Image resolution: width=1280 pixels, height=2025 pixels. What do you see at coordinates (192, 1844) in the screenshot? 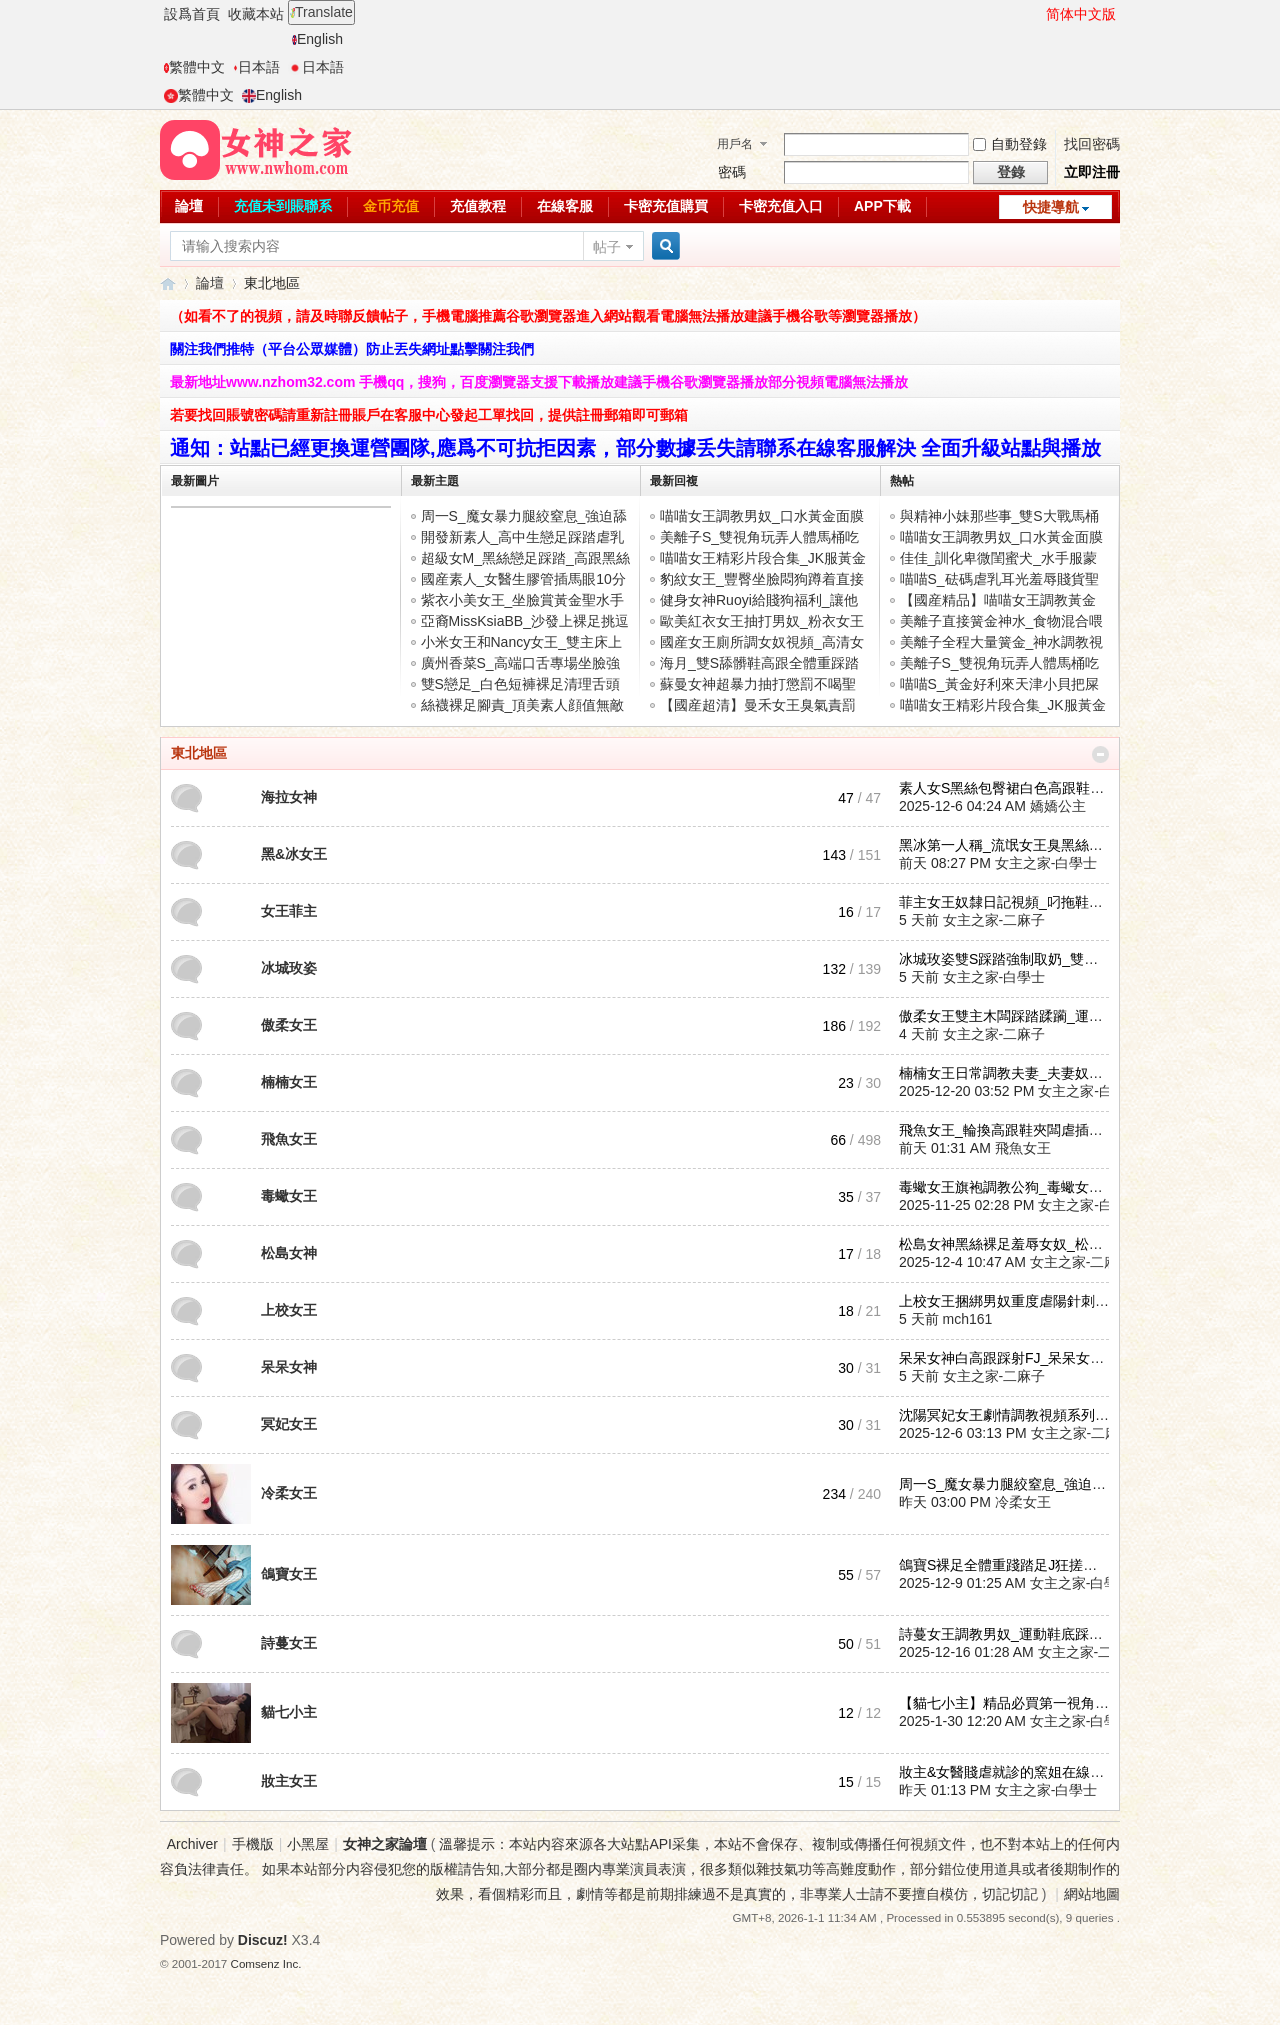
I see `Archiver` at bounding box center [192, 1844].